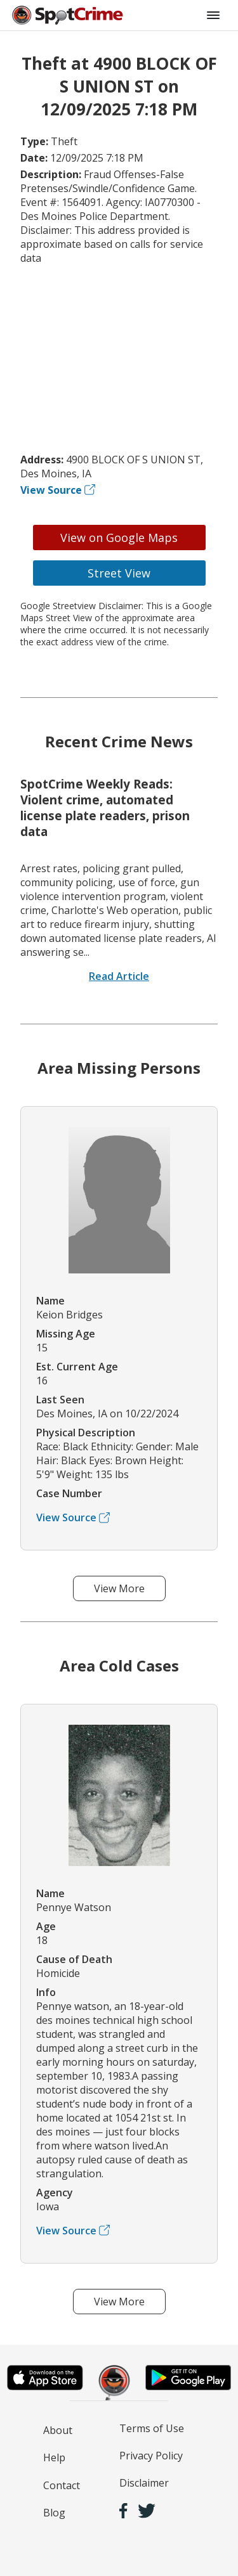 The width and height of the screenshot is (238, 2576). Describe the element at coordinates (151, 2456) in the screenshot. I see `Privacy Policy` at that location.